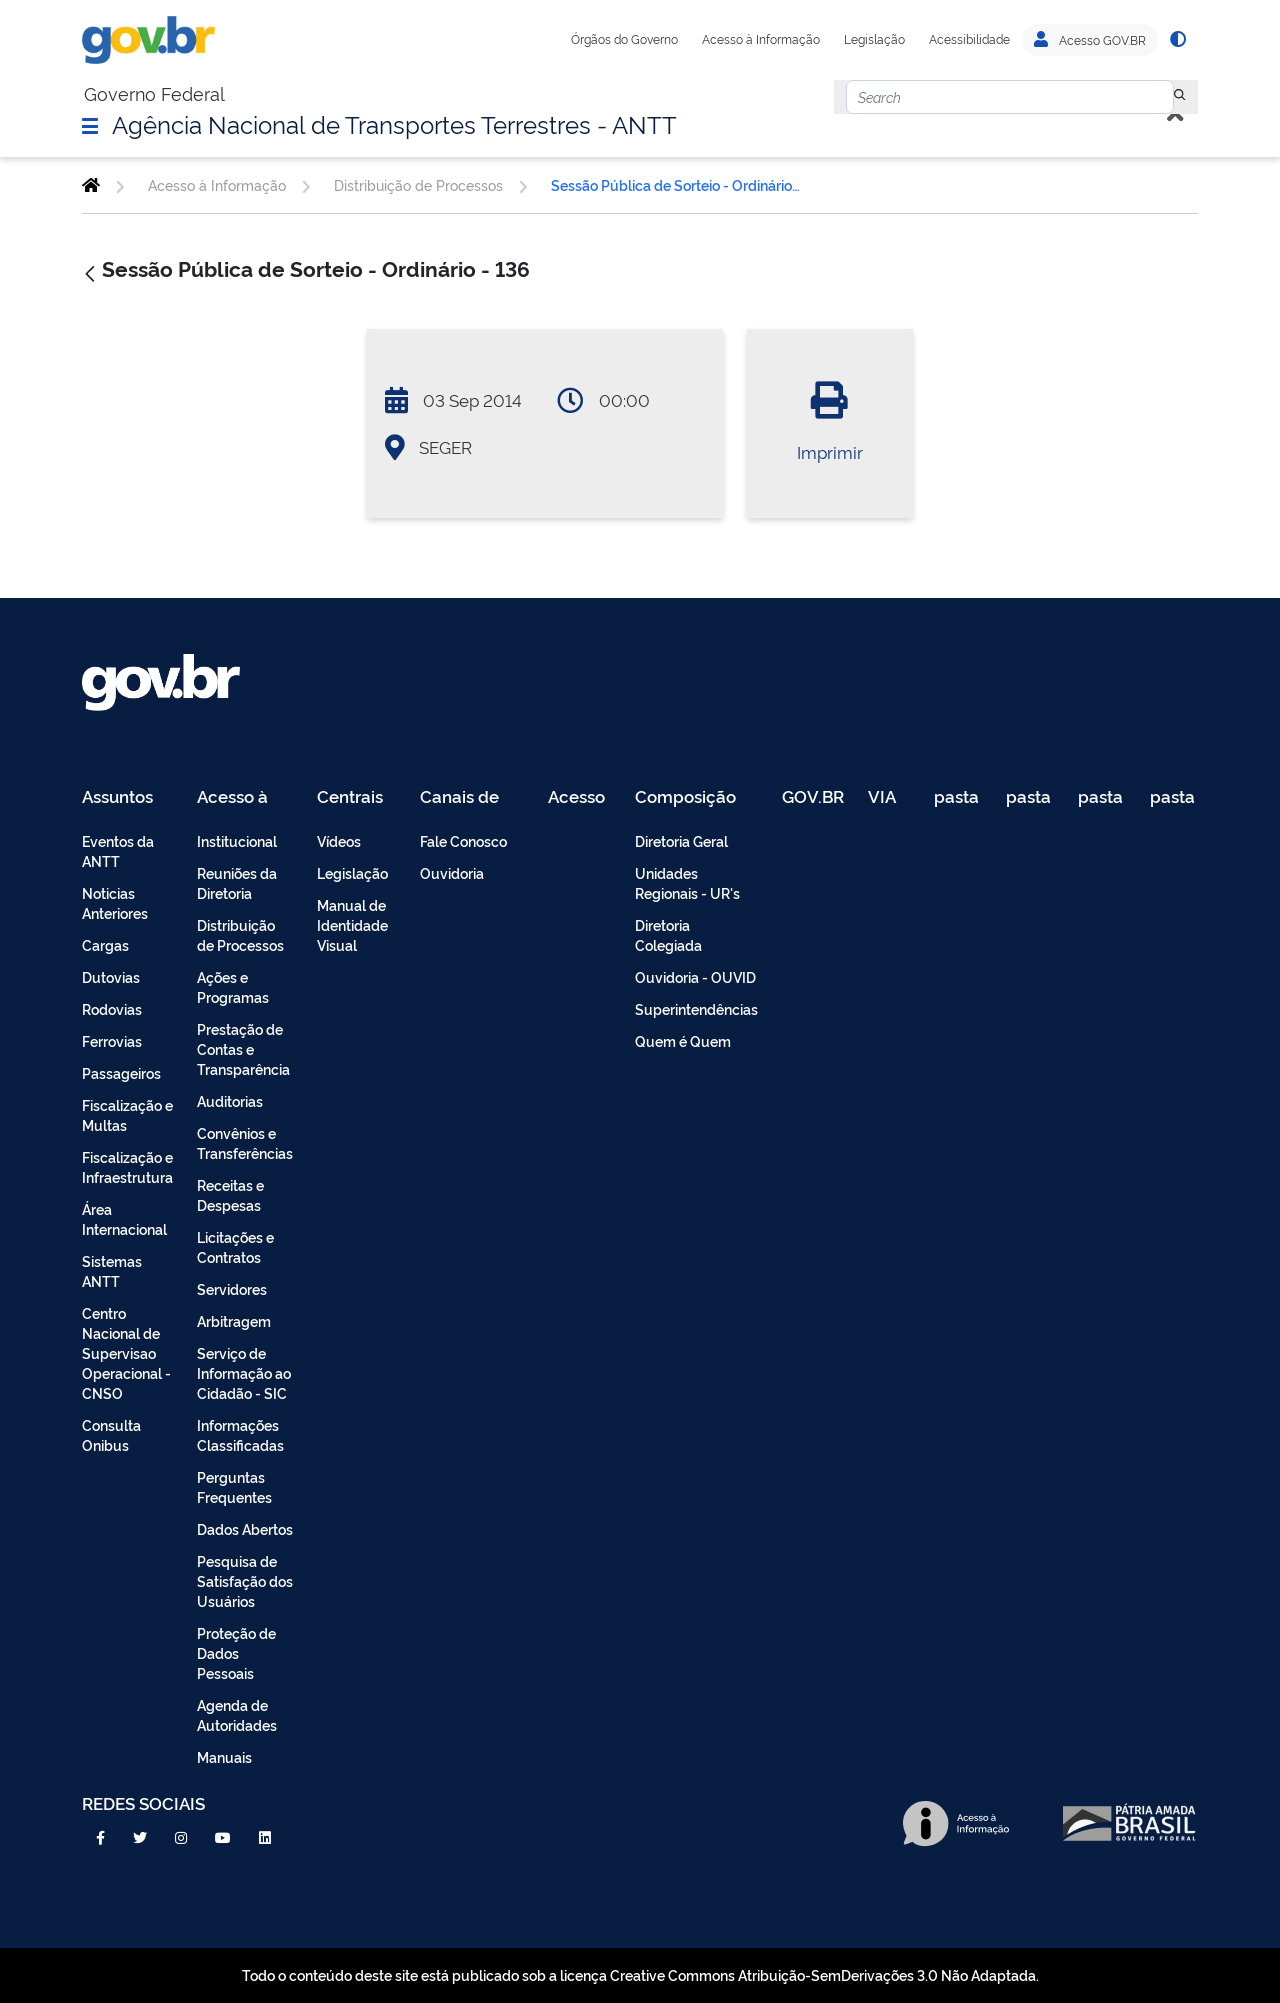  What do you see at coordinates (117, 797) in the screenshot?
I see `Assuntos [menuitem]` at bounding box center [117, 797].